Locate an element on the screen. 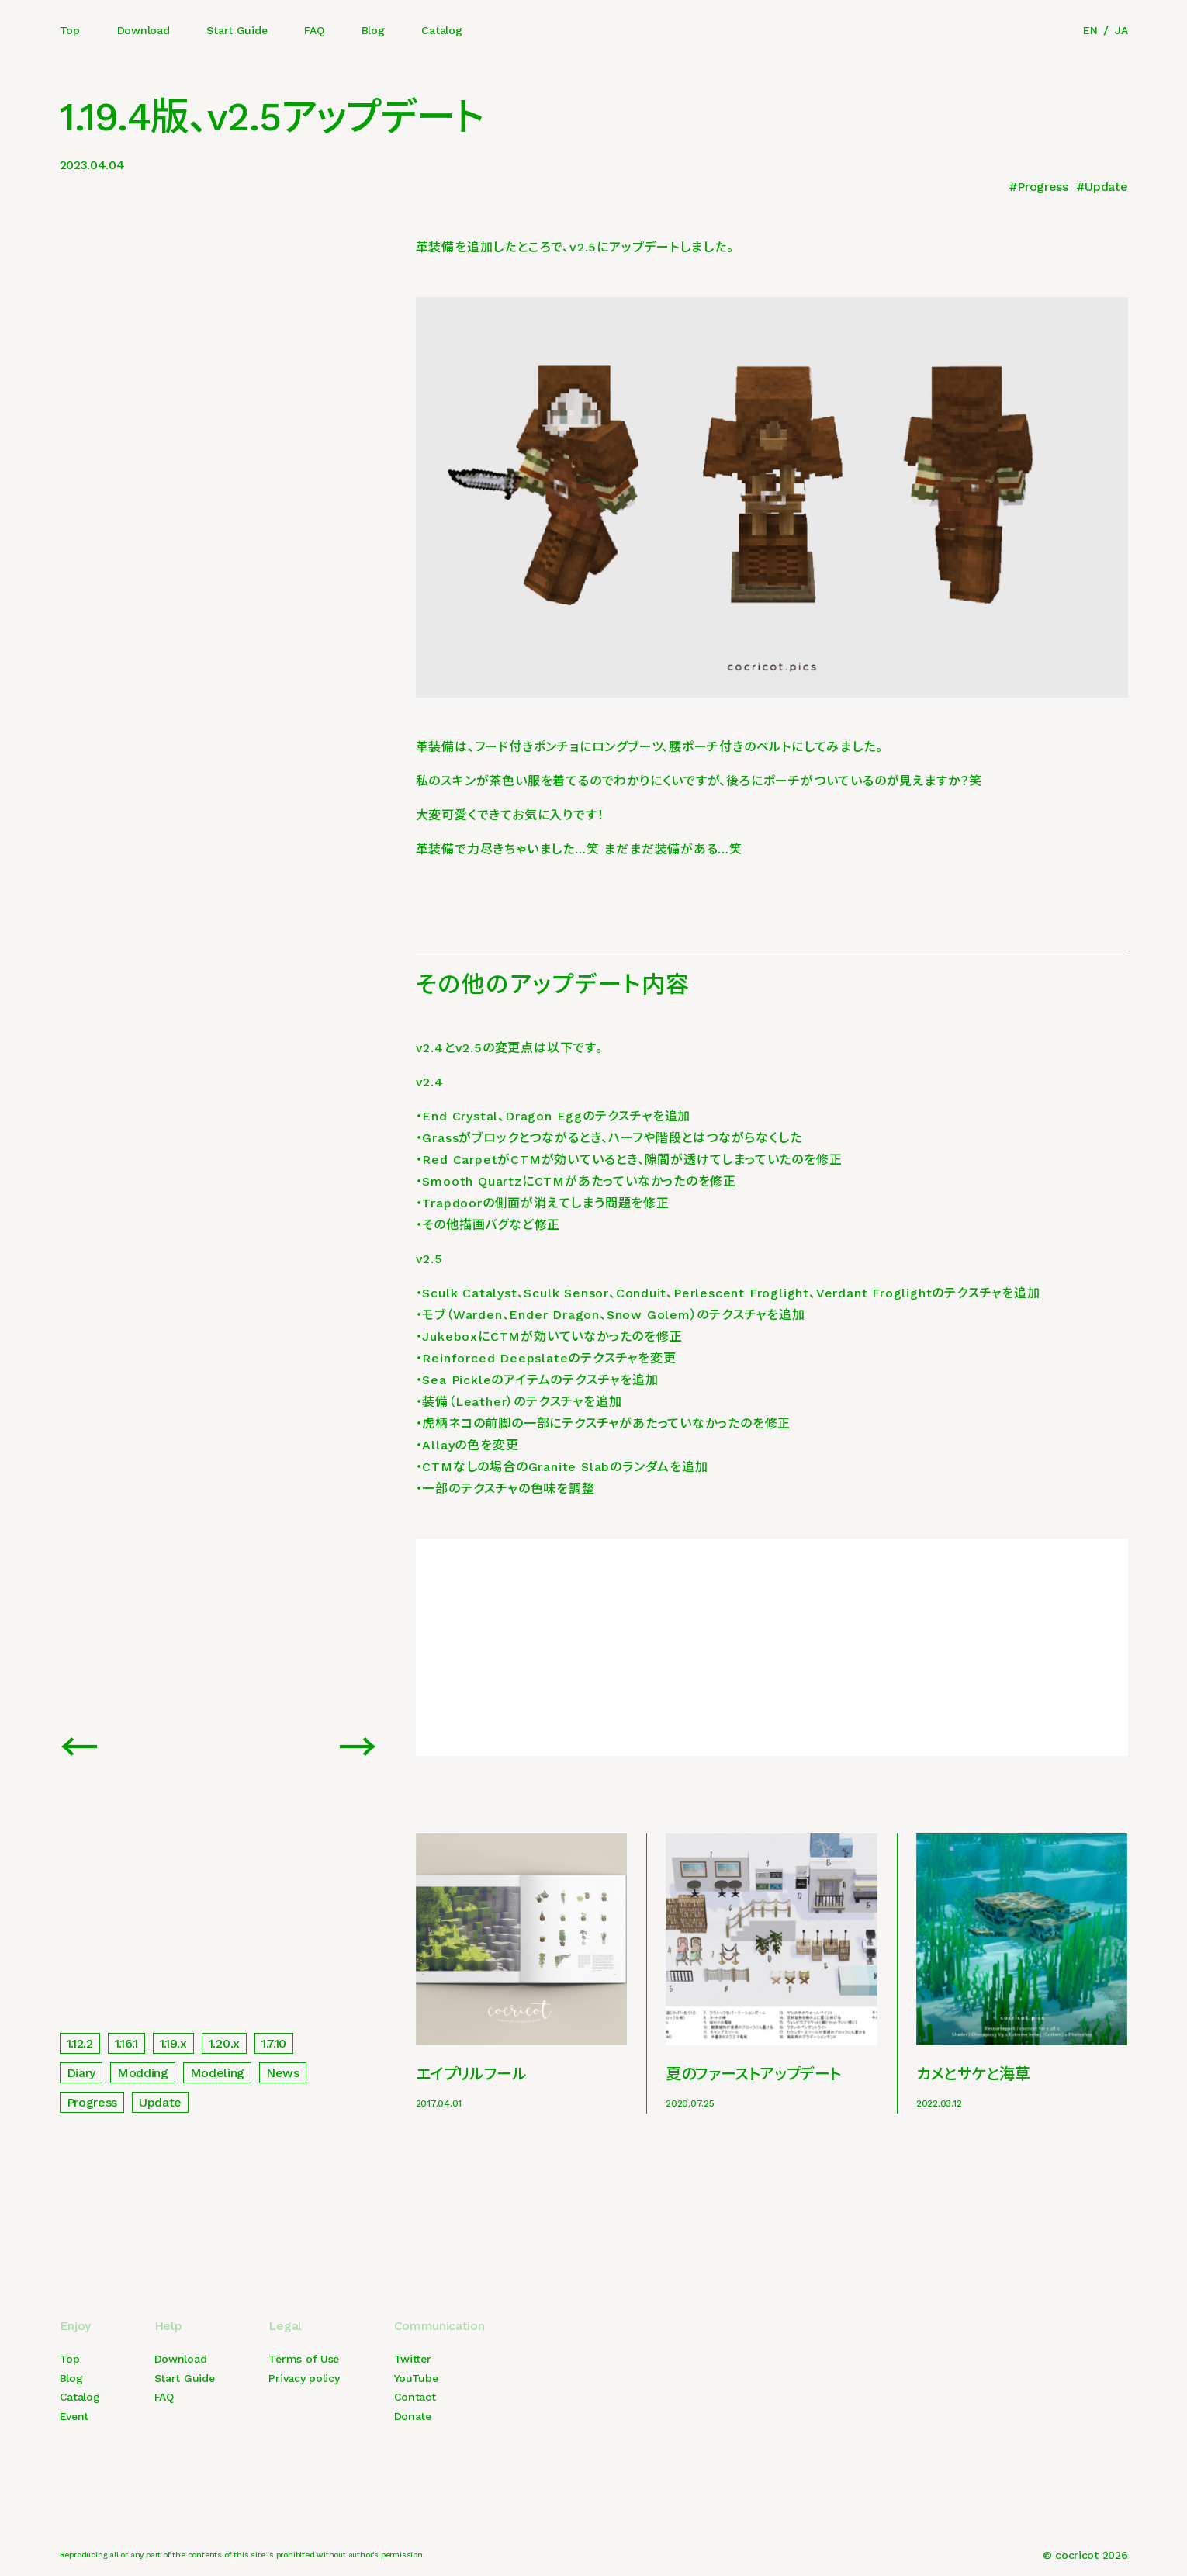 Image resolution: width=1187 pixels, height=2576 pixels. Diary is located at coordinates (81, 2072).